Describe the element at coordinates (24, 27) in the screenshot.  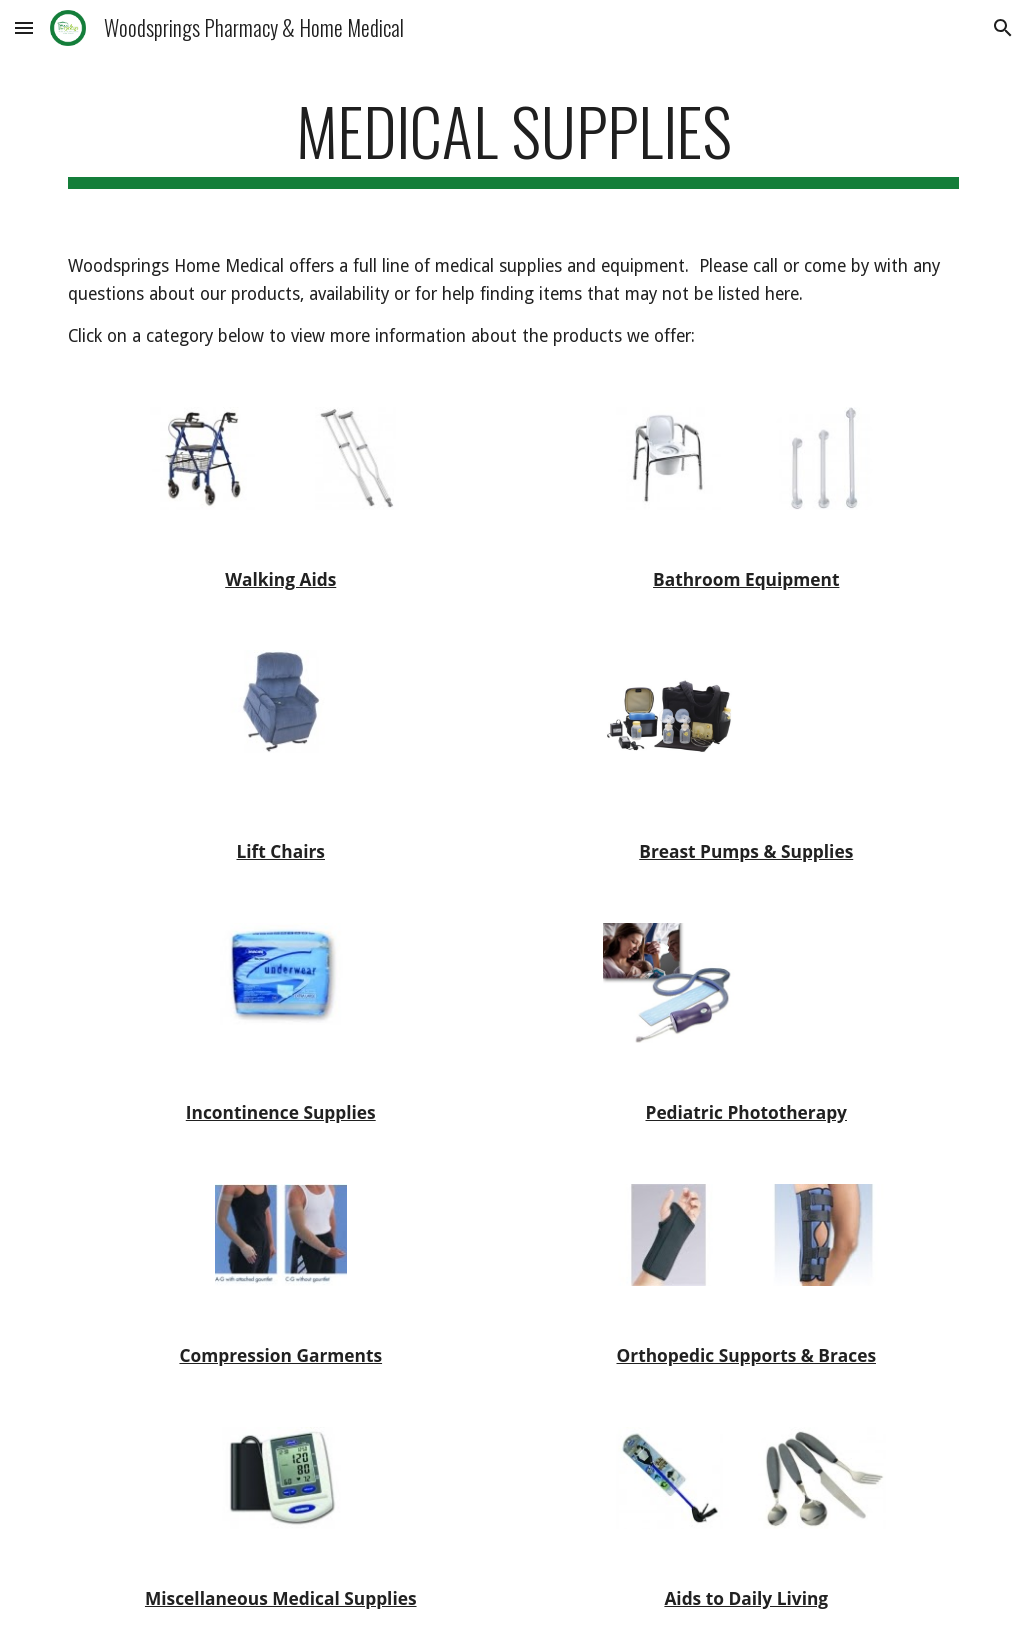
I see `[button]` at that location.